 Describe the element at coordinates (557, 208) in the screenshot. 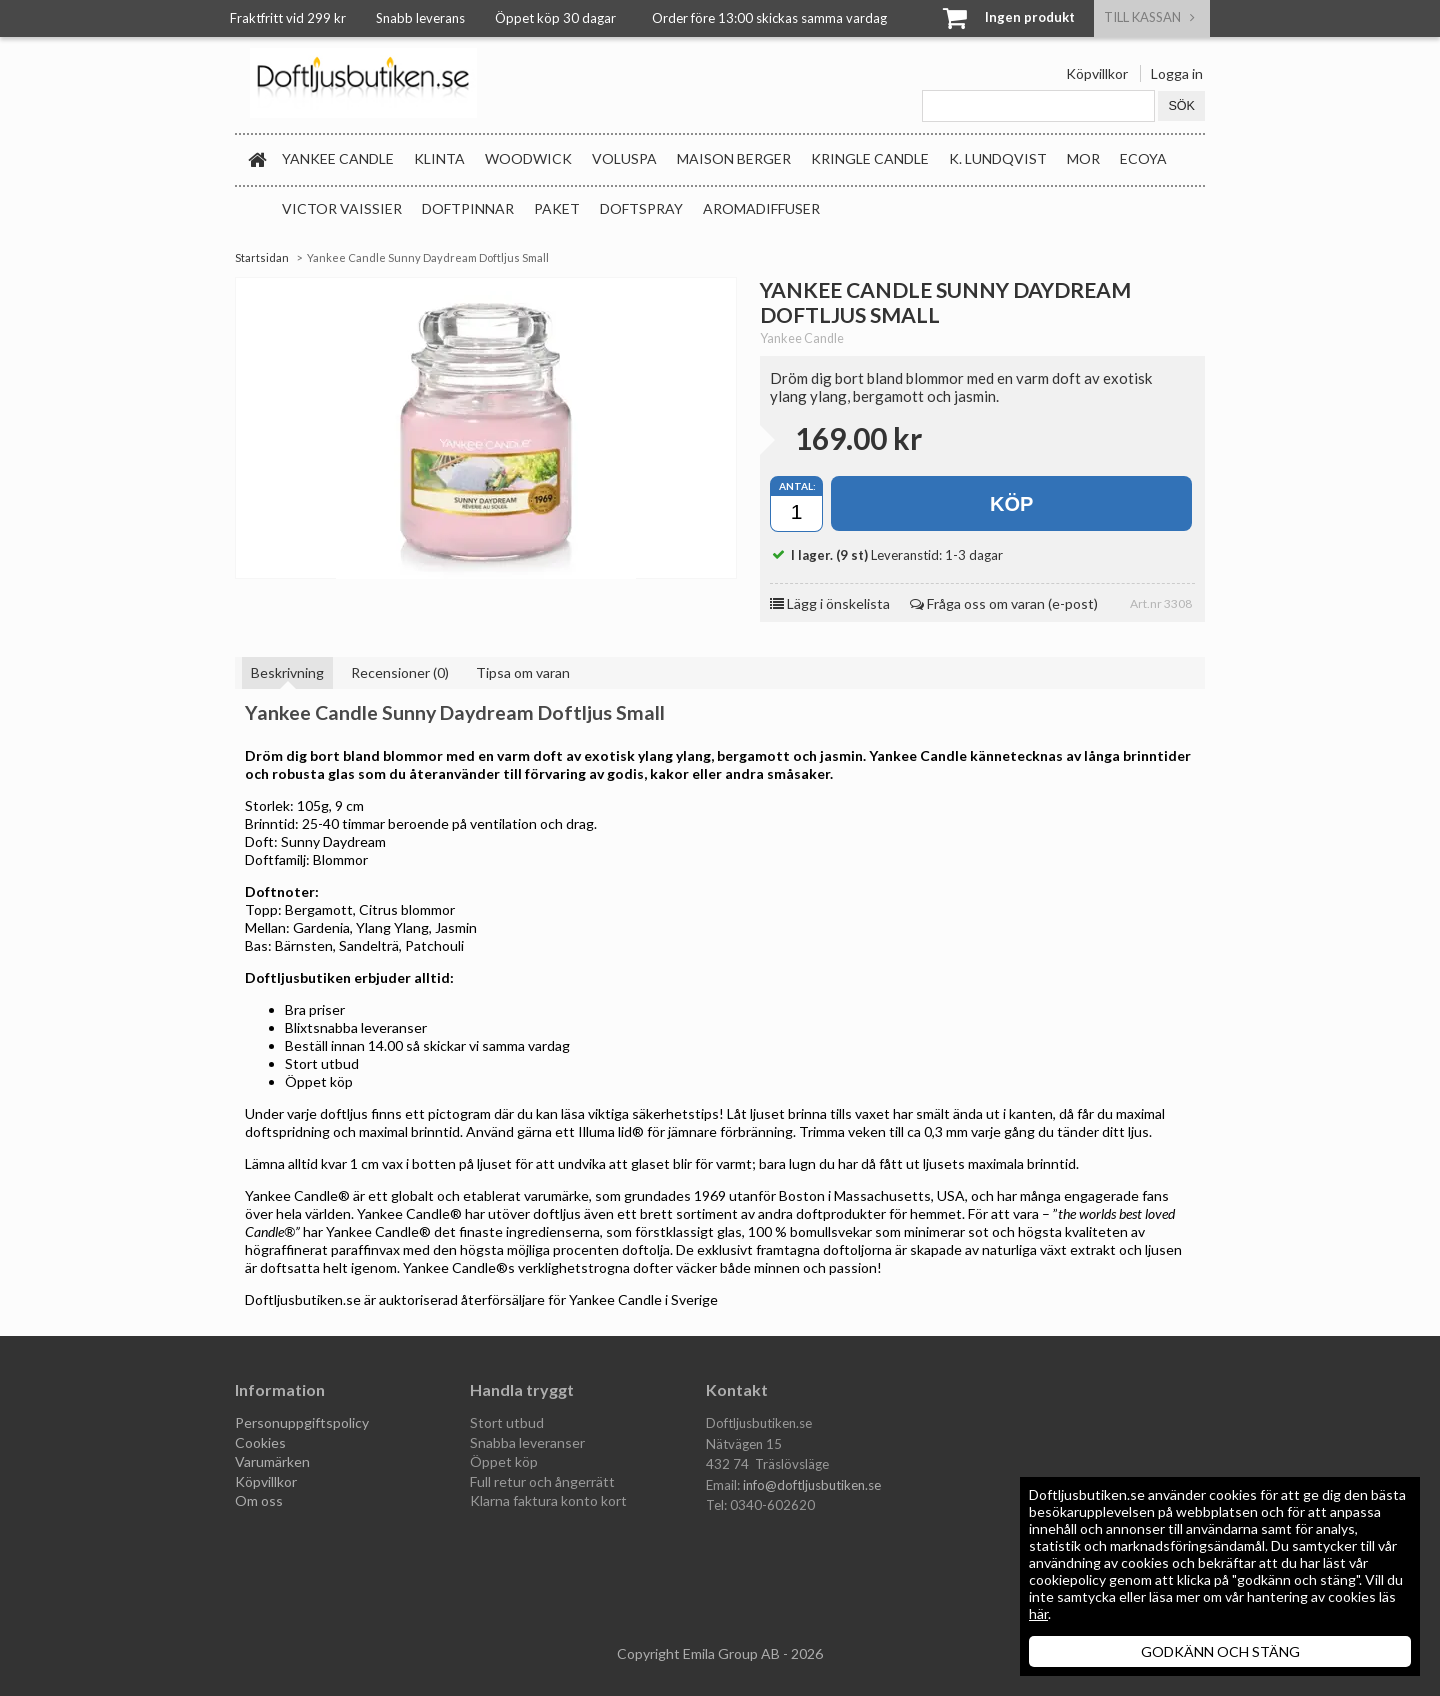

I see `Paket` at that location.